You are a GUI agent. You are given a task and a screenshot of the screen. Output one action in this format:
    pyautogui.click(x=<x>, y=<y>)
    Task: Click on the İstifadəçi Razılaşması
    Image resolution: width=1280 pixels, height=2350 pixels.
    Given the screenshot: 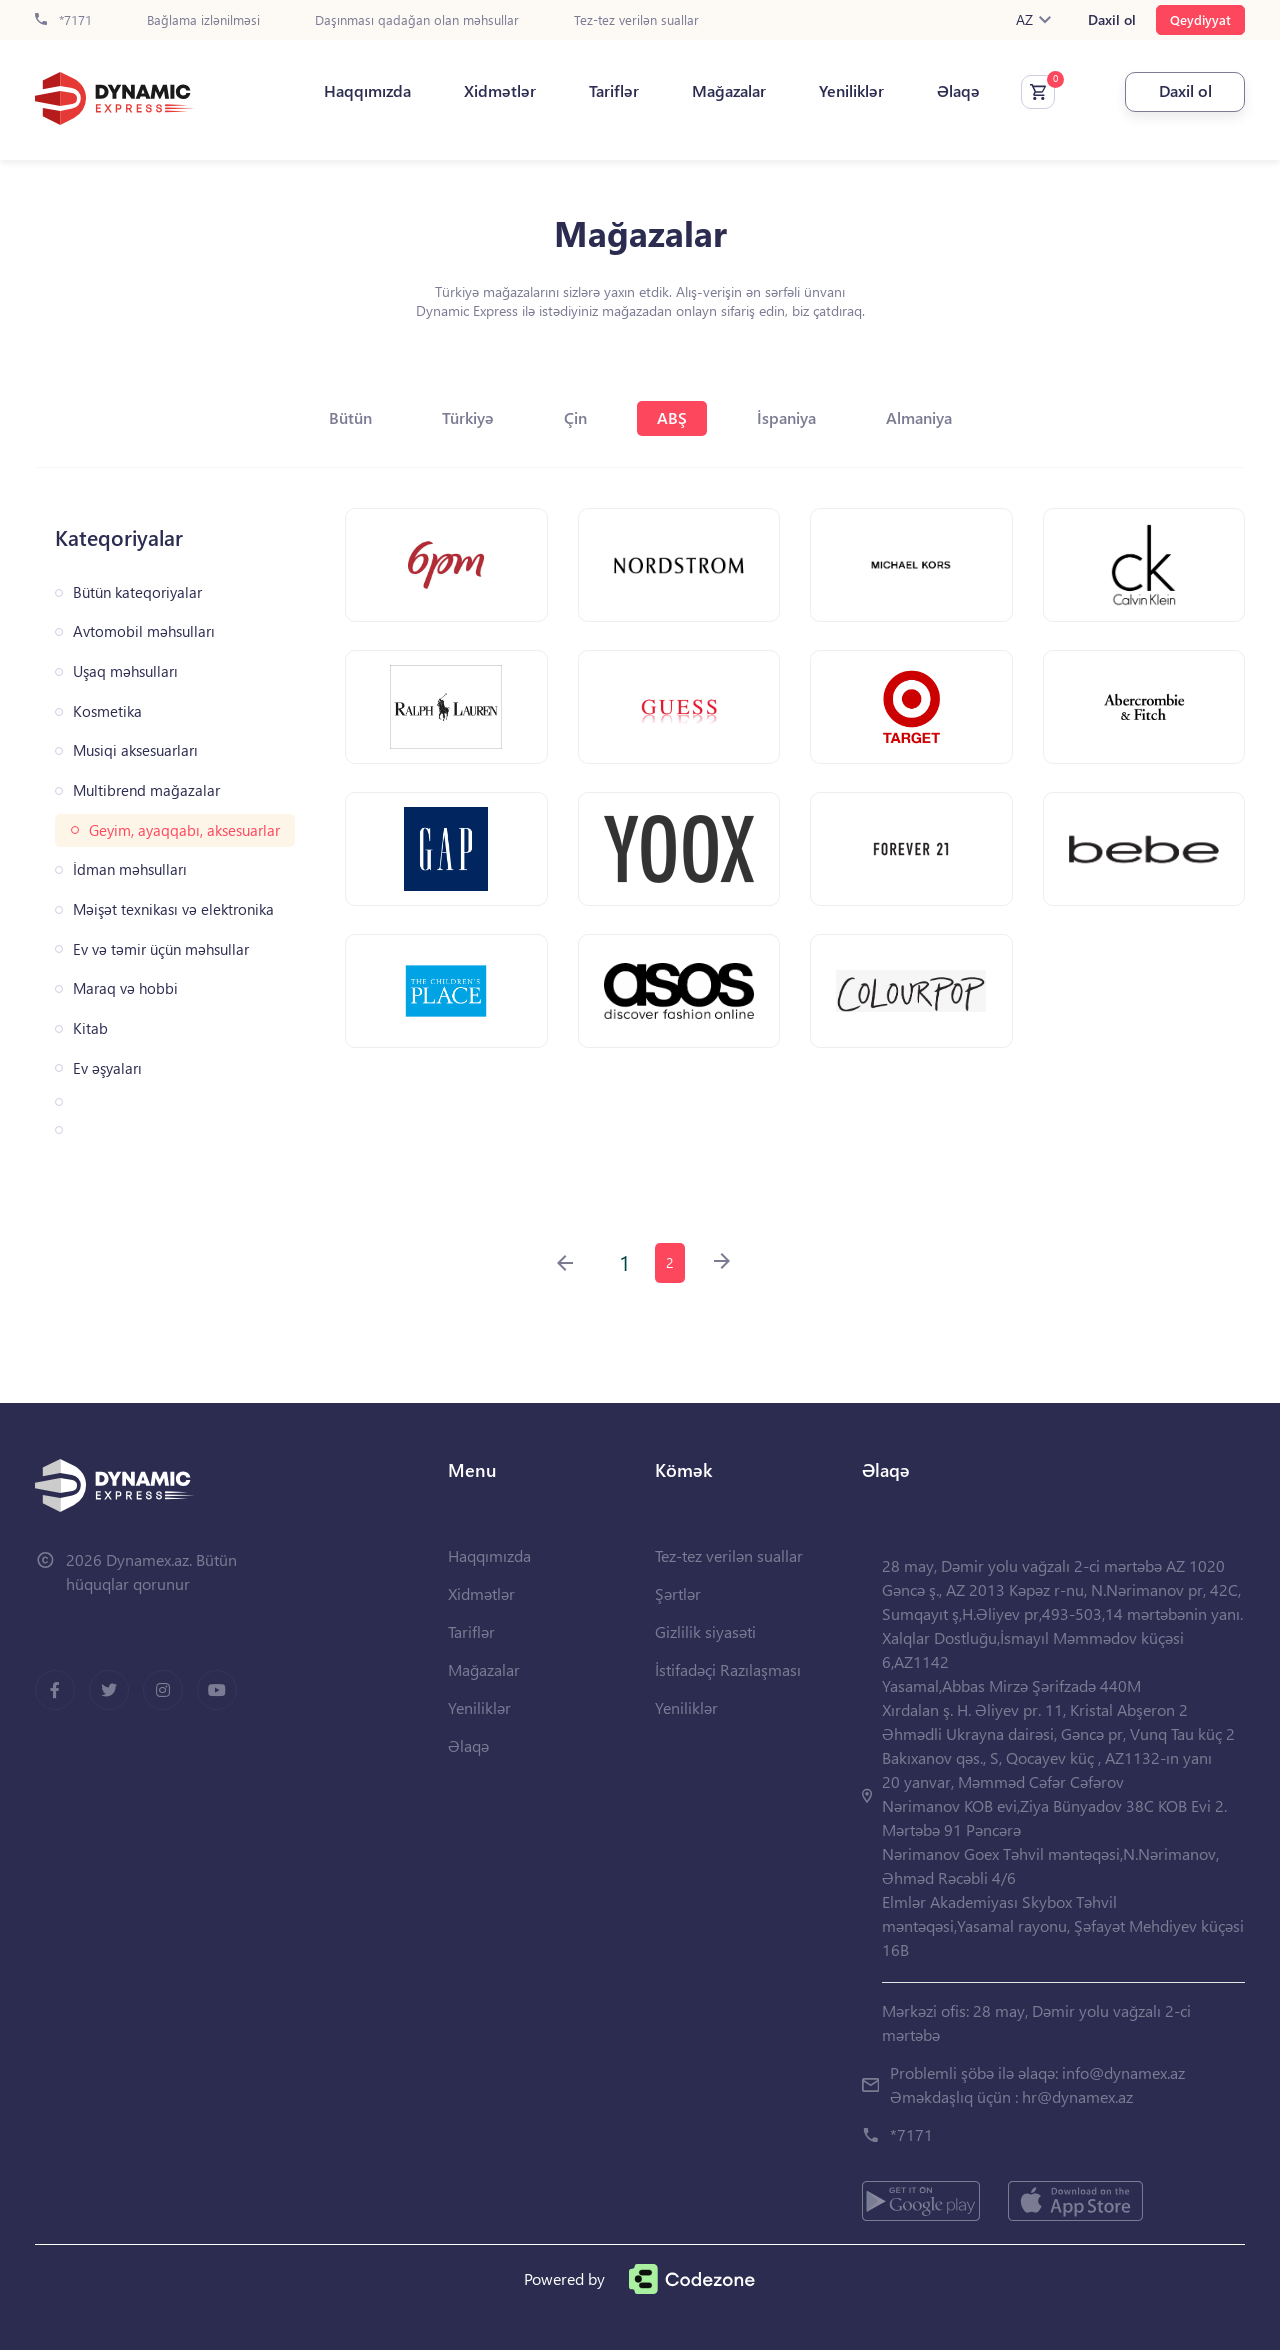 What is the action you would take?
    pyautogui.click(x=728, y=1669)
    